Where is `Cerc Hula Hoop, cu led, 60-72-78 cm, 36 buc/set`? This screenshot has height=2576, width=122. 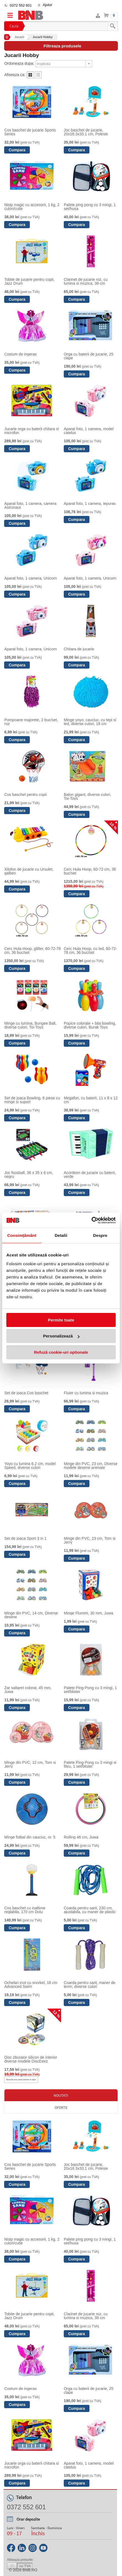 Cerc Hula Hoop, cu led, 60-72-78 cm, 36 buc/set is located at coordinates (90, 950).